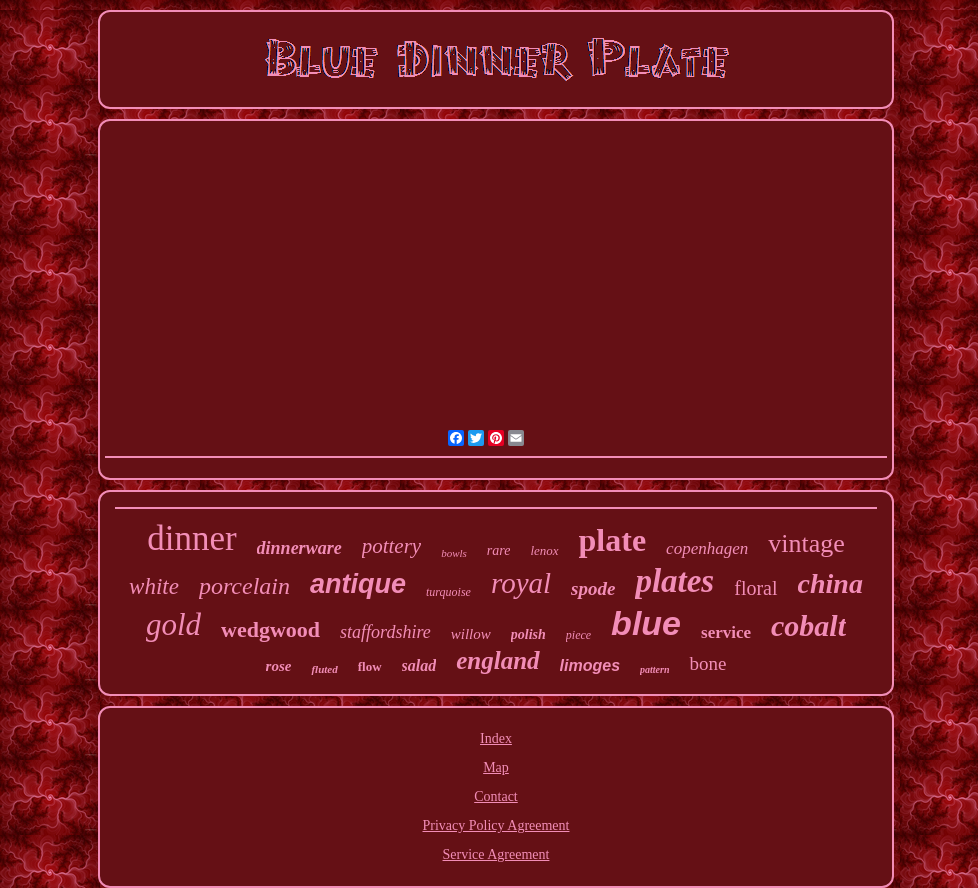 The width and height of the screenshot is (978, 888). What do you see at coordinates (270, 629) in the screenshot?
I see `wedgwood` at bounding box center [270, 629].